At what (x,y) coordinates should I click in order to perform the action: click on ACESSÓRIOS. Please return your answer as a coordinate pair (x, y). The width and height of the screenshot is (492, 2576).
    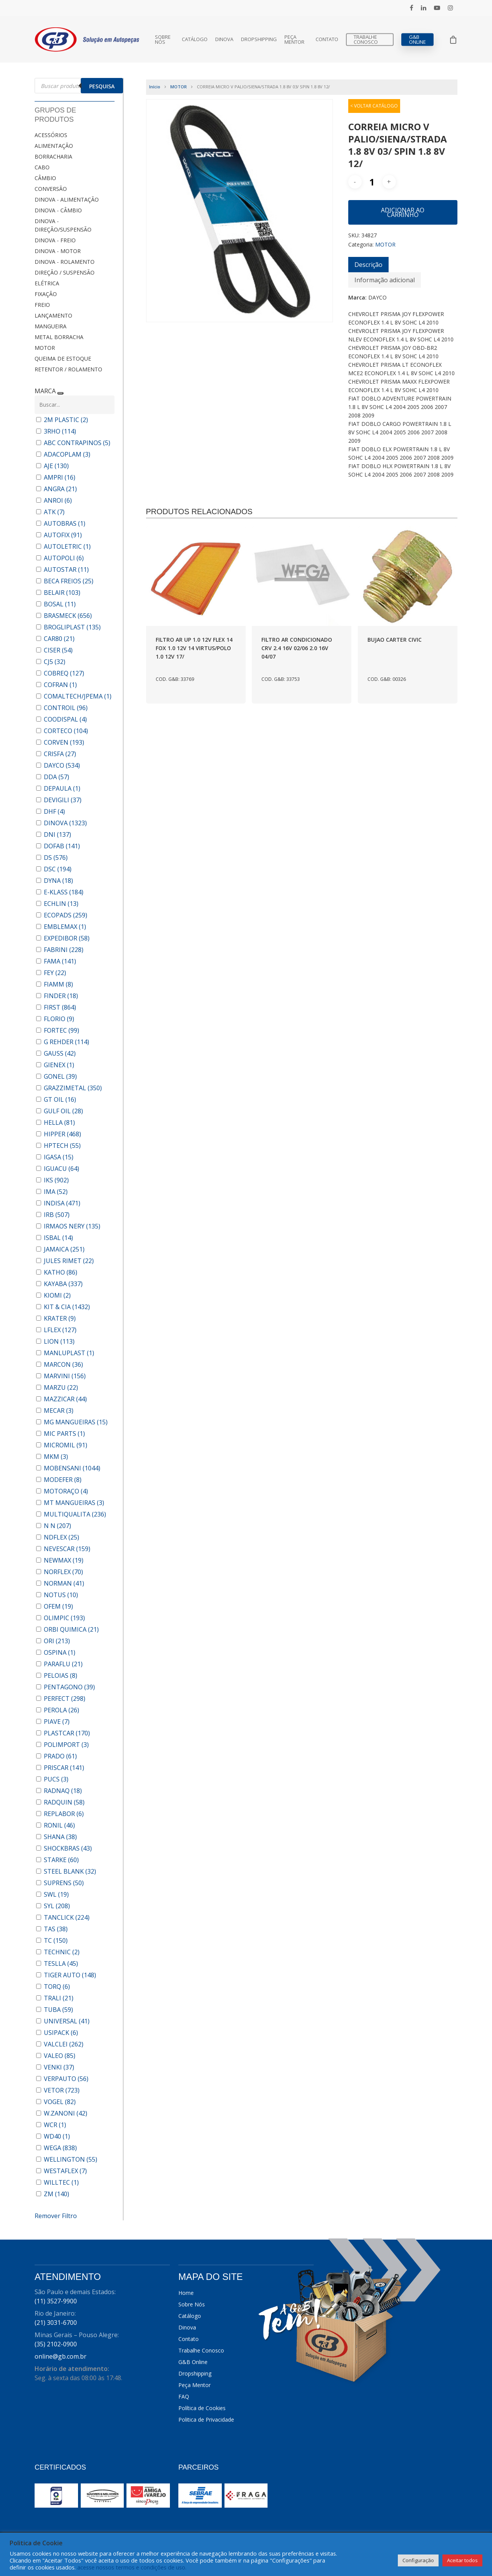
    Looking at the image, I should click on (51, 135).